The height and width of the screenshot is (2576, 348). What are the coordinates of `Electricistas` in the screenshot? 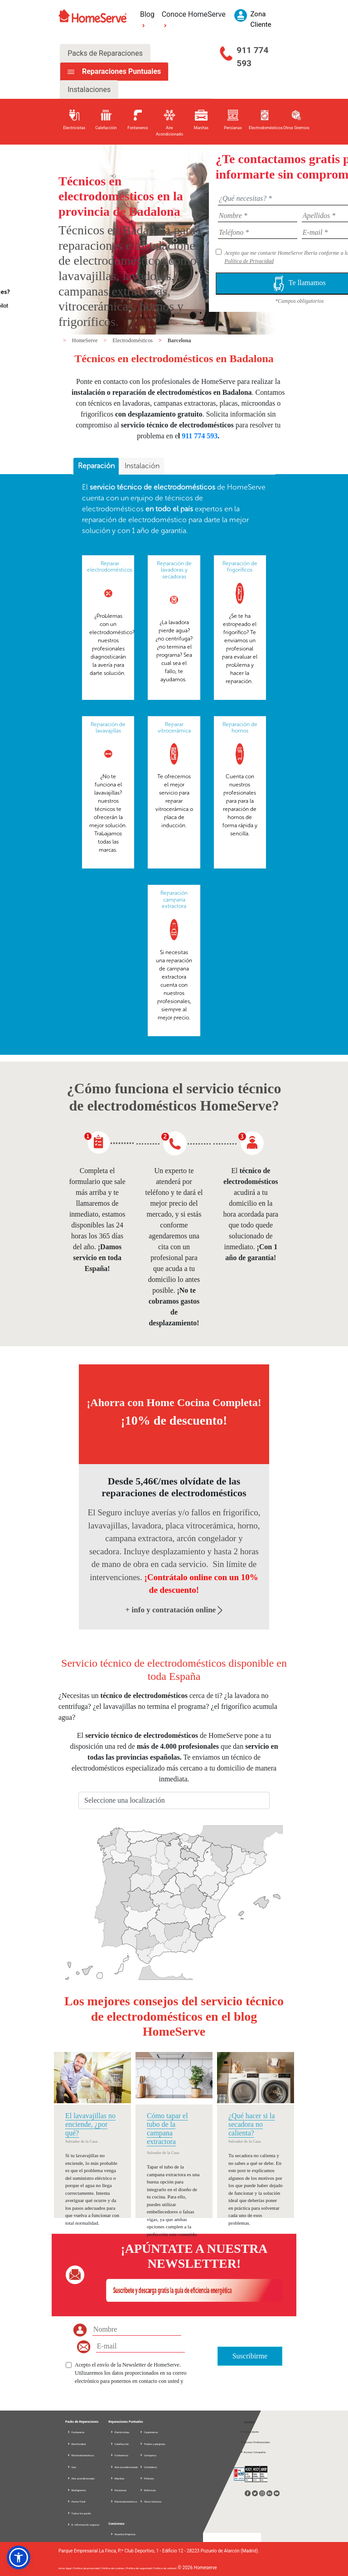 It's located at (119, 2432).